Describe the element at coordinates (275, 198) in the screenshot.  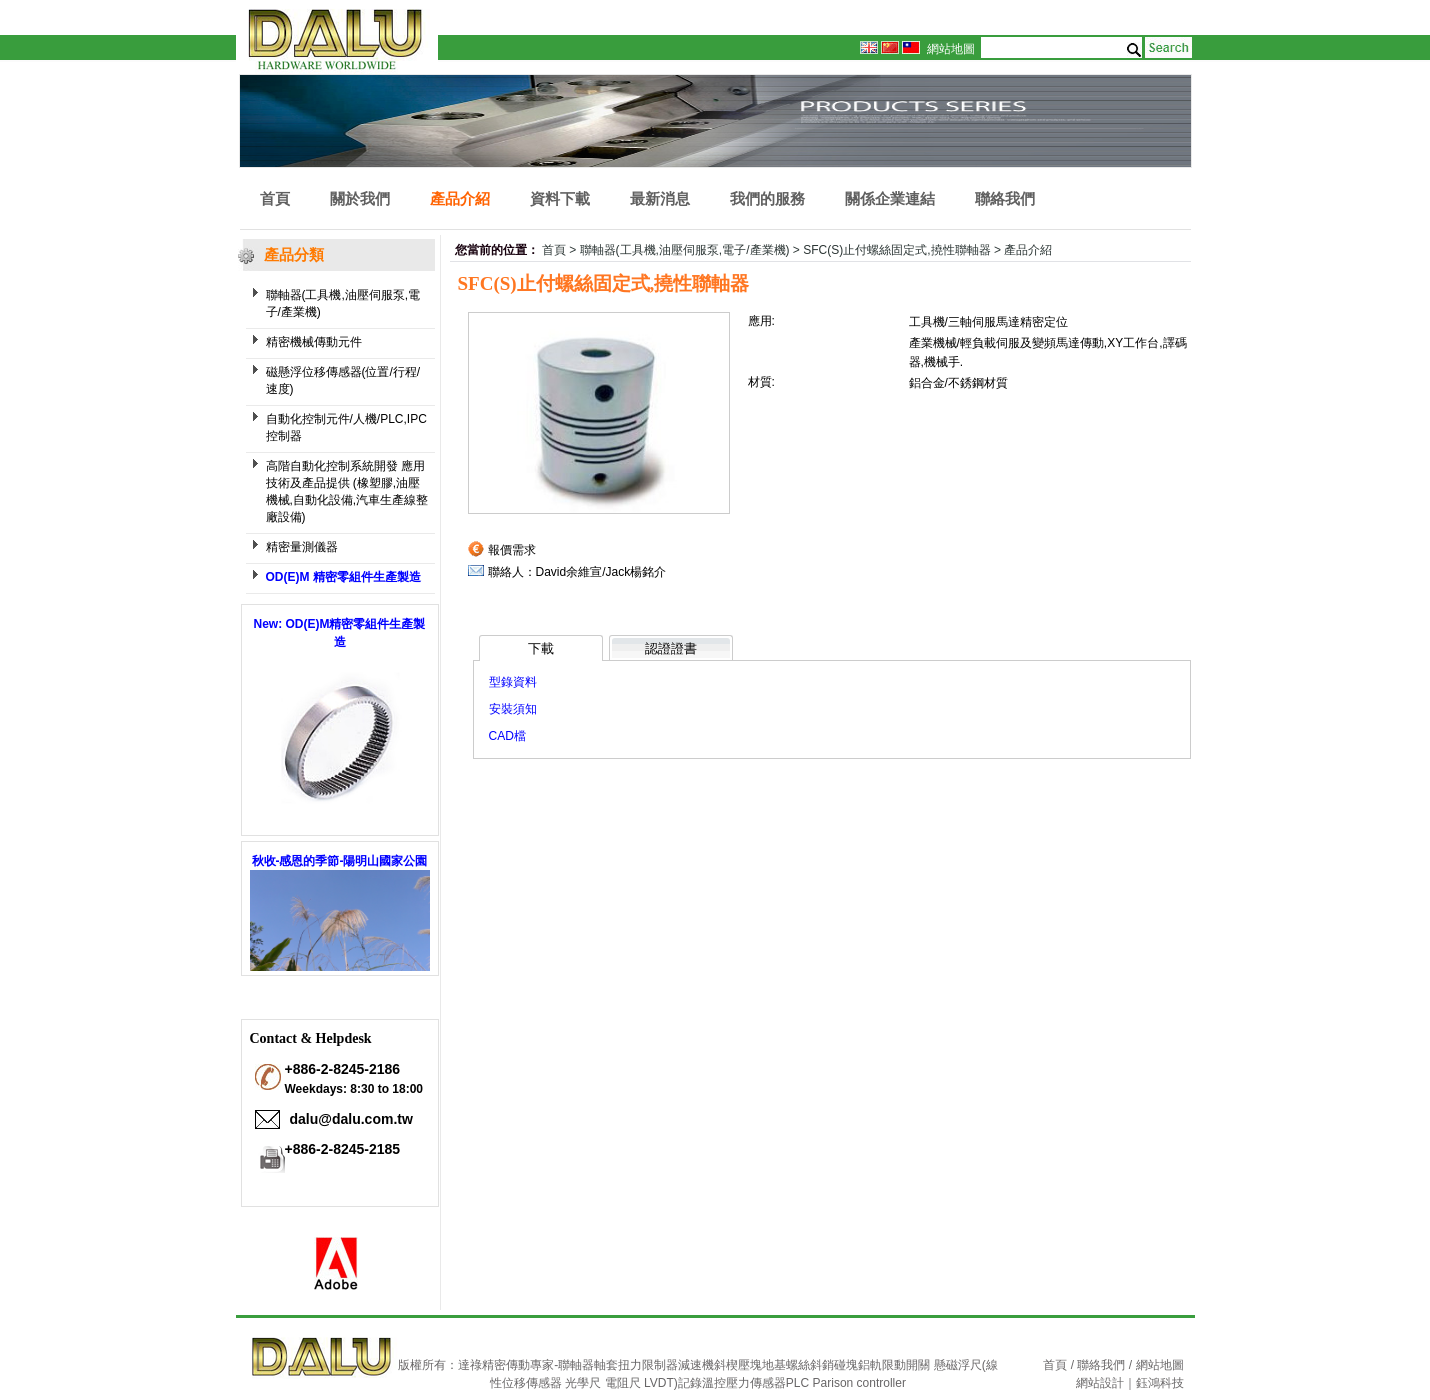
I see `首頁` at that location.